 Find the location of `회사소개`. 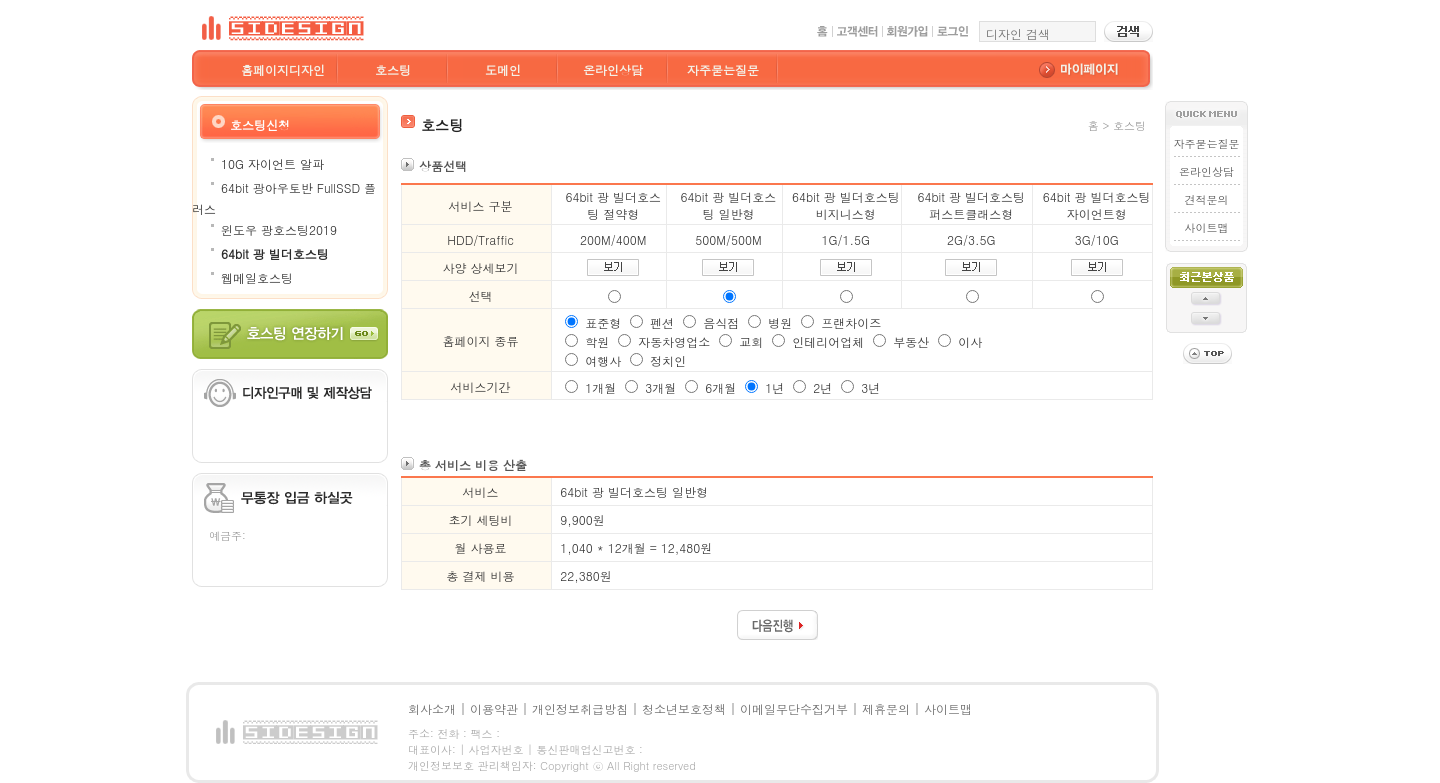

회사소개 is located at coordinates (432, 708).